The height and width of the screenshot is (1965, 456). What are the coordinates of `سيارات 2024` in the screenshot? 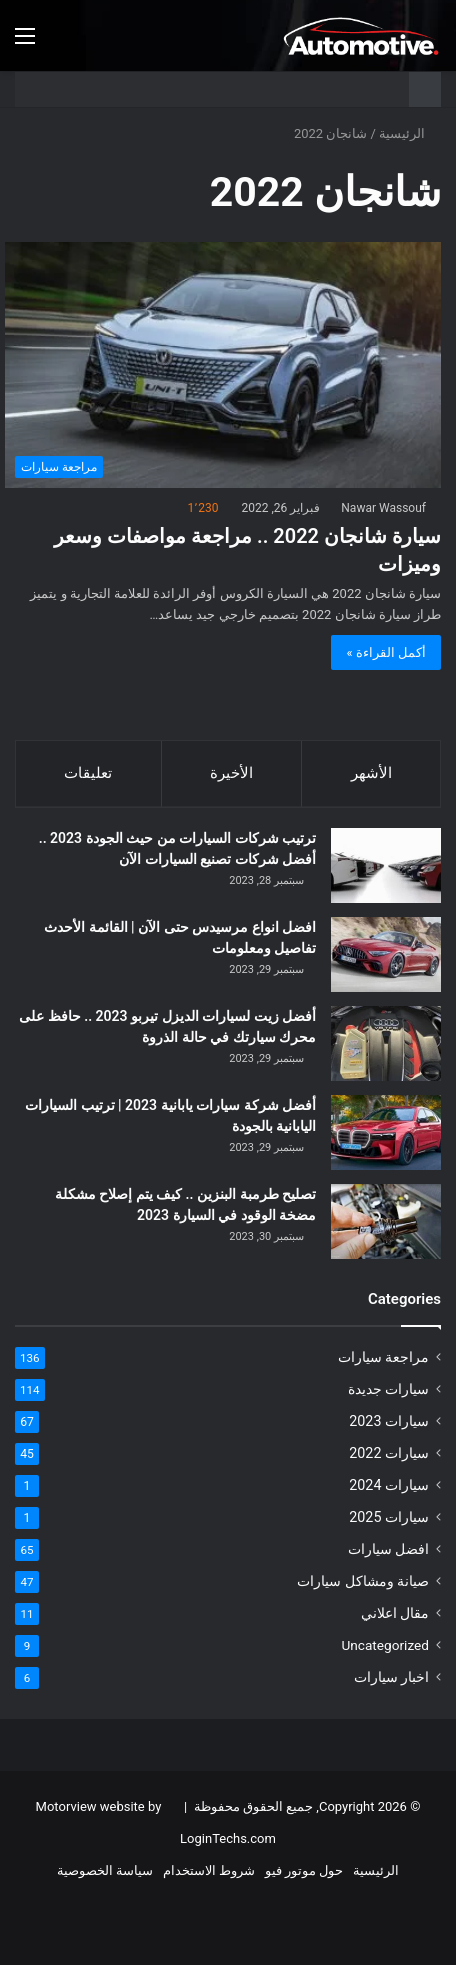 It's located at (389, 1485).